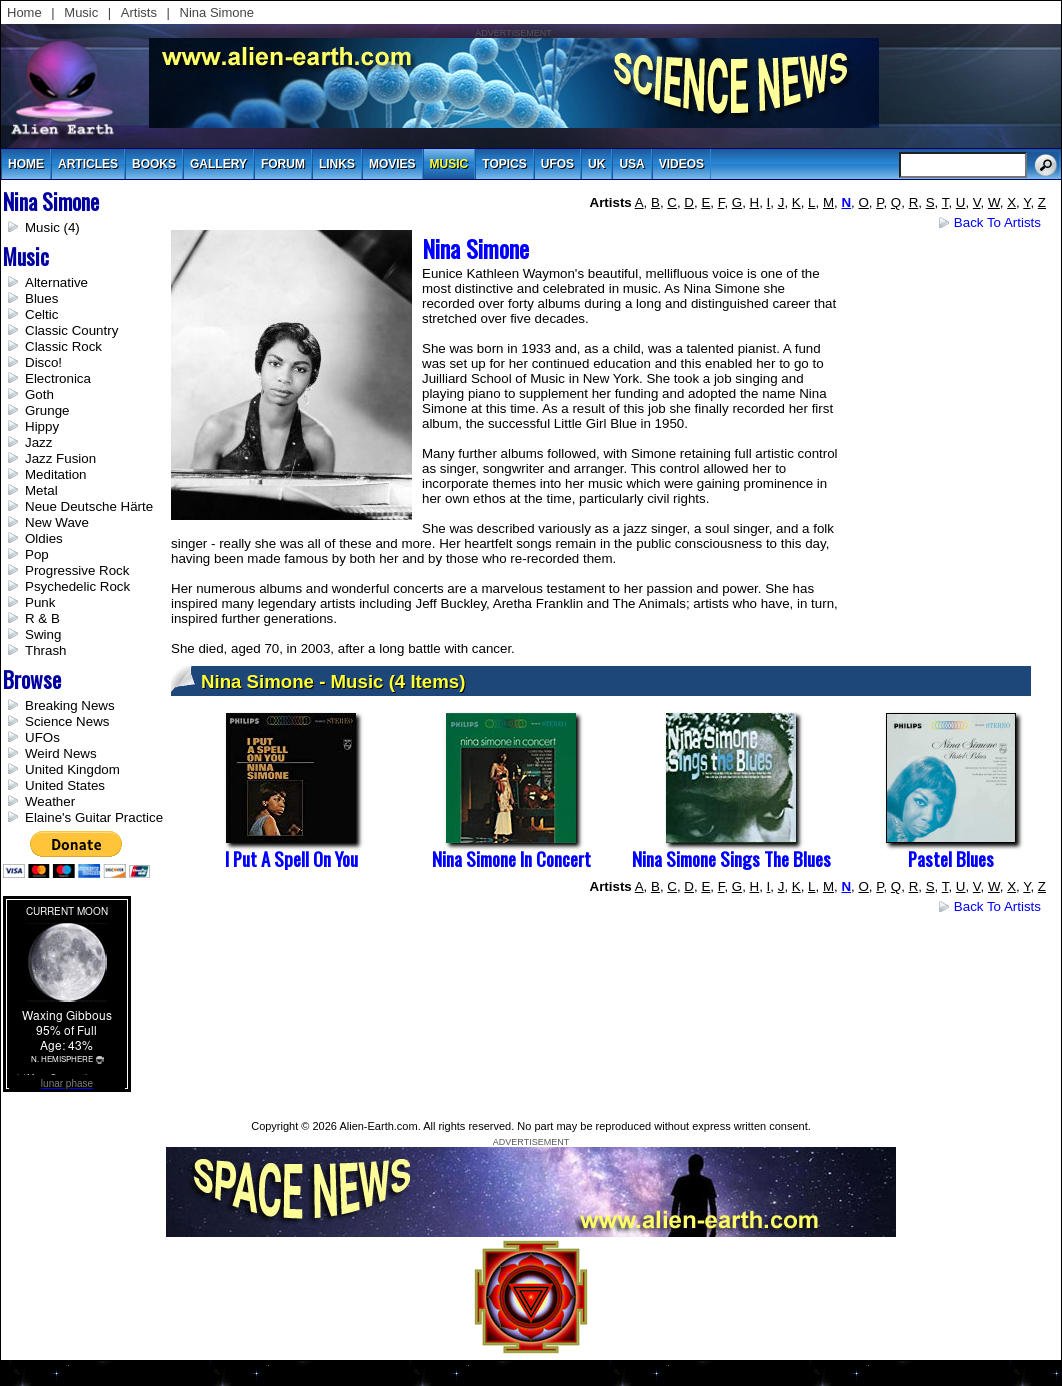 The width and height of the screenshot is (1062, 1386). What do you see at coordinates (449, 164) in the screenshot?
I see `music` at bounding box center [449, 164].